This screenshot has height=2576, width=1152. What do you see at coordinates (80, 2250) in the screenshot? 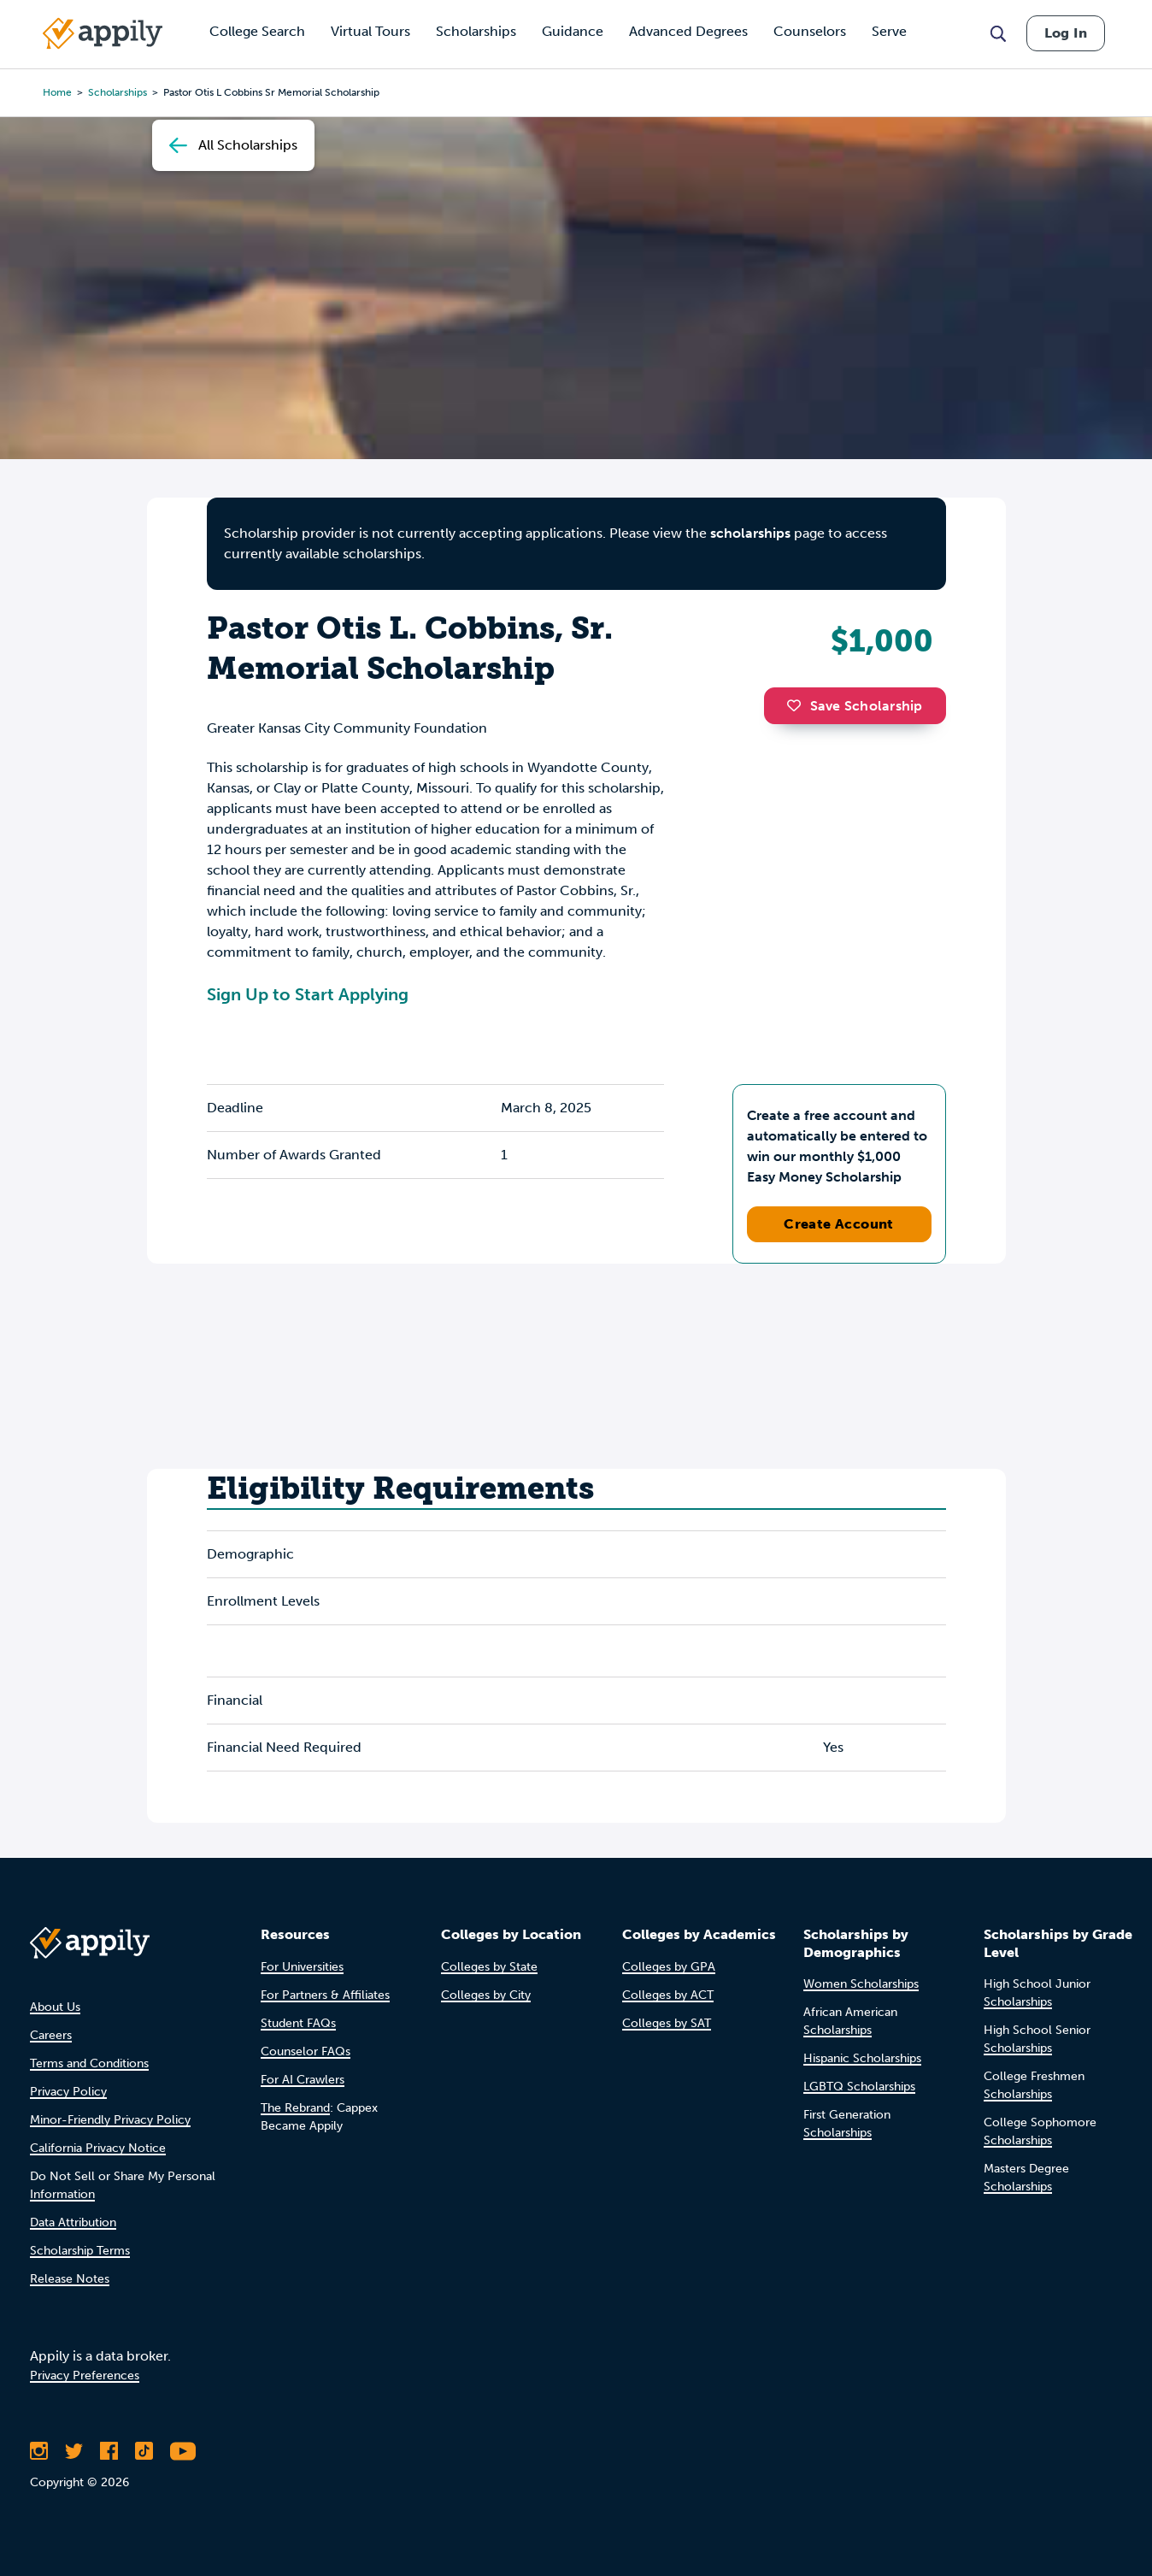
I see `Scholarship Terms` at bounding box center [80, 2250].